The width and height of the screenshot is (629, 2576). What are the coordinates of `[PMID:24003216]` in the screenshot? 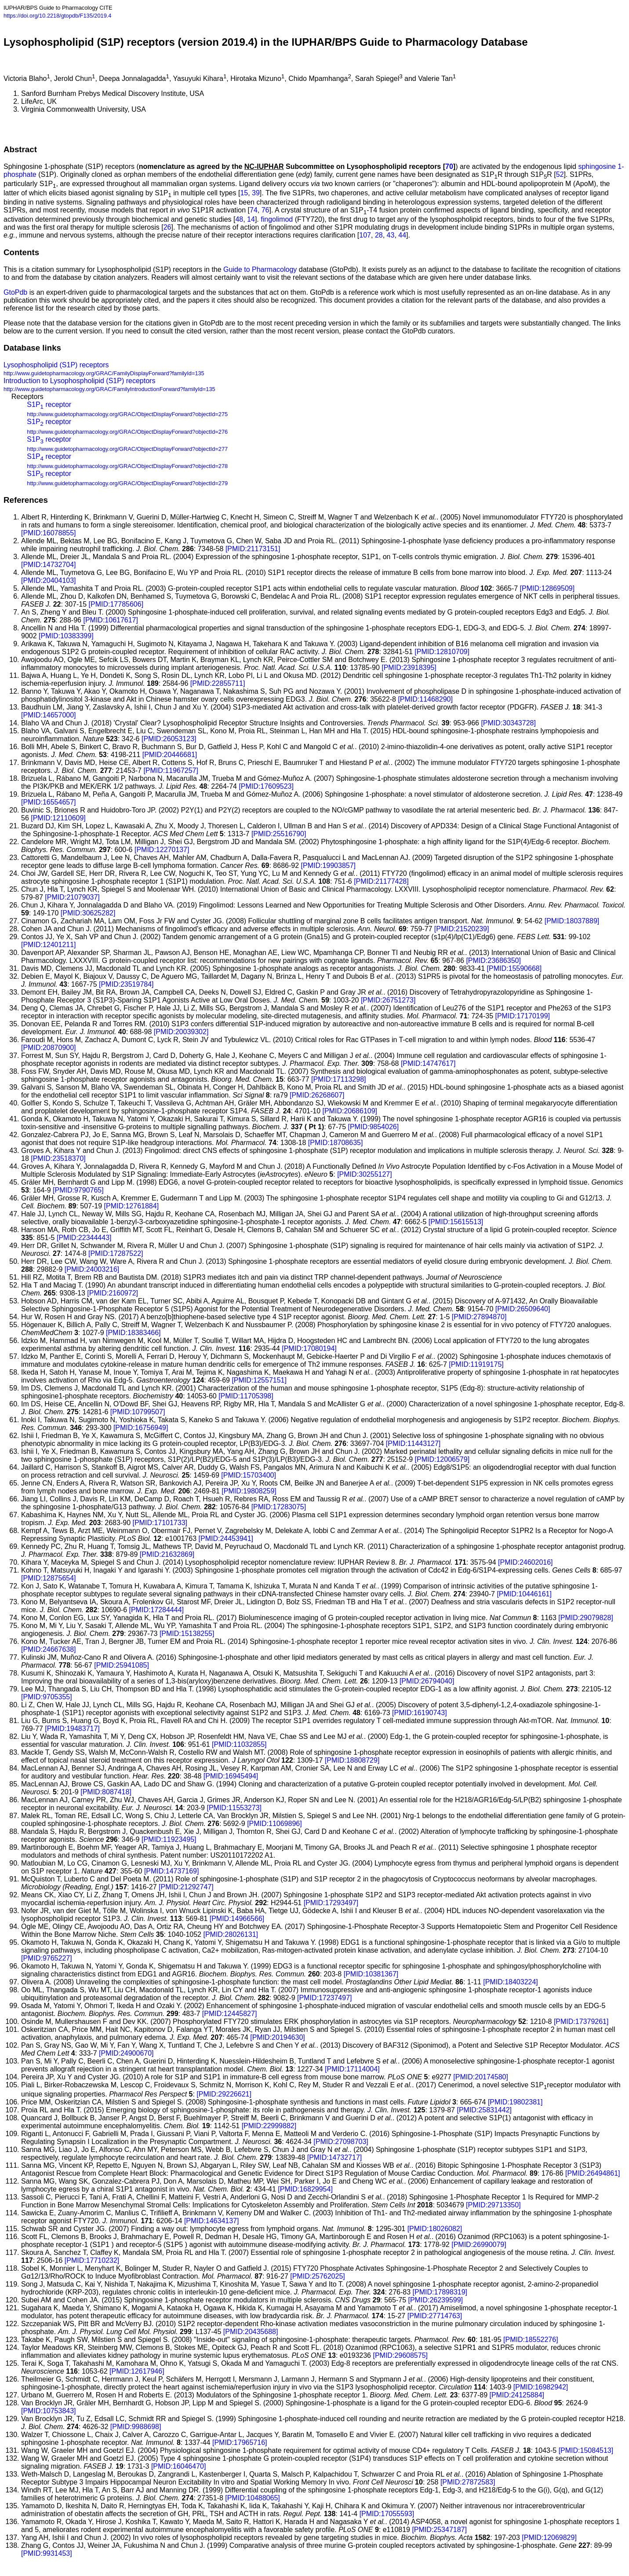 It's located at (92, 1269).